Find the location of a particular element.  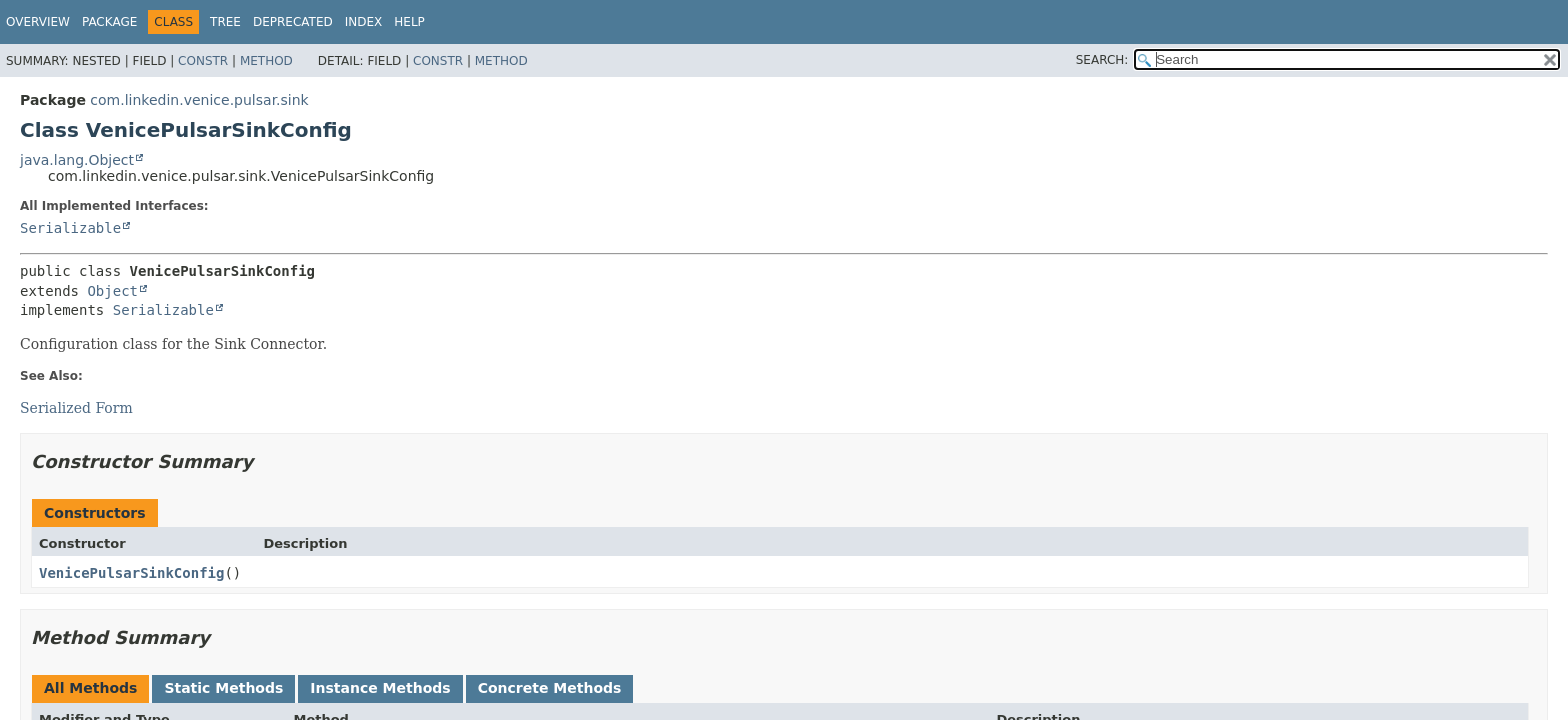

Help is located at coordinates (409, 22).